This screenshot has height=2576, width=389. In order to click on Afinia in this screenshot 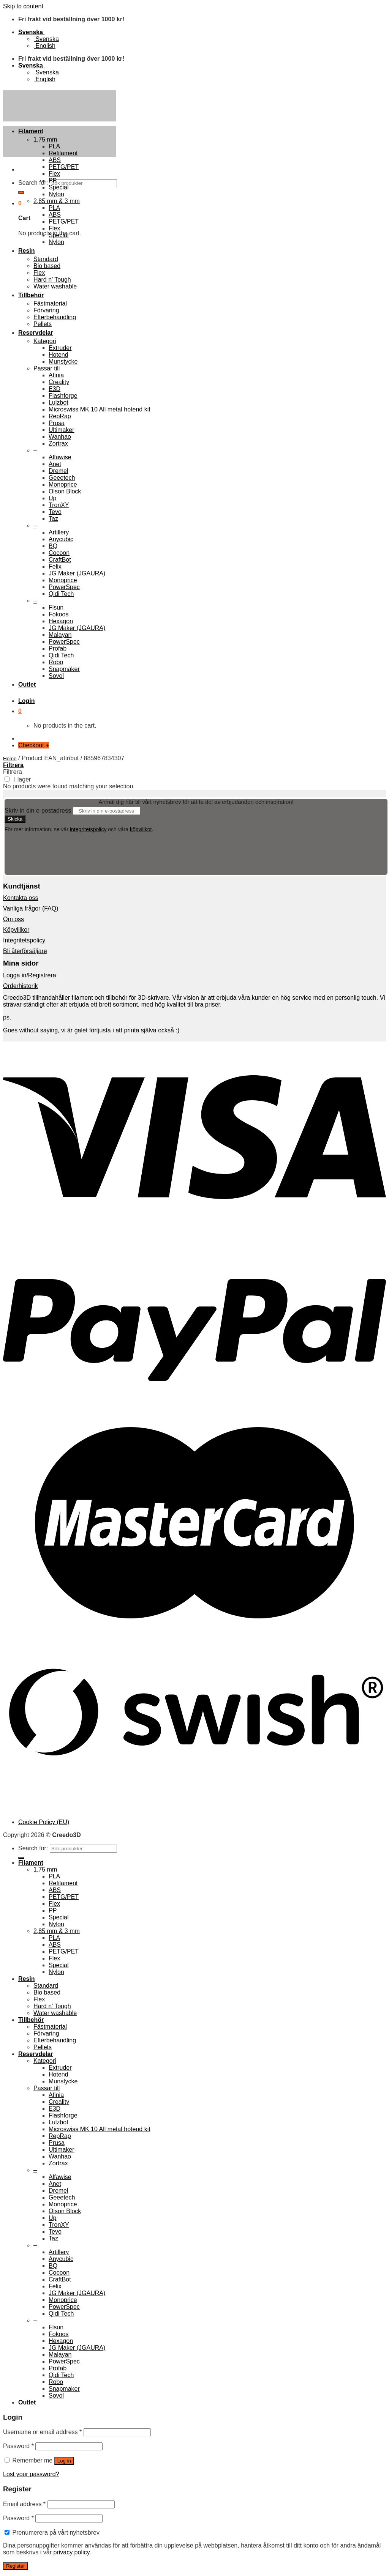, I will do `click(56, 375)`.